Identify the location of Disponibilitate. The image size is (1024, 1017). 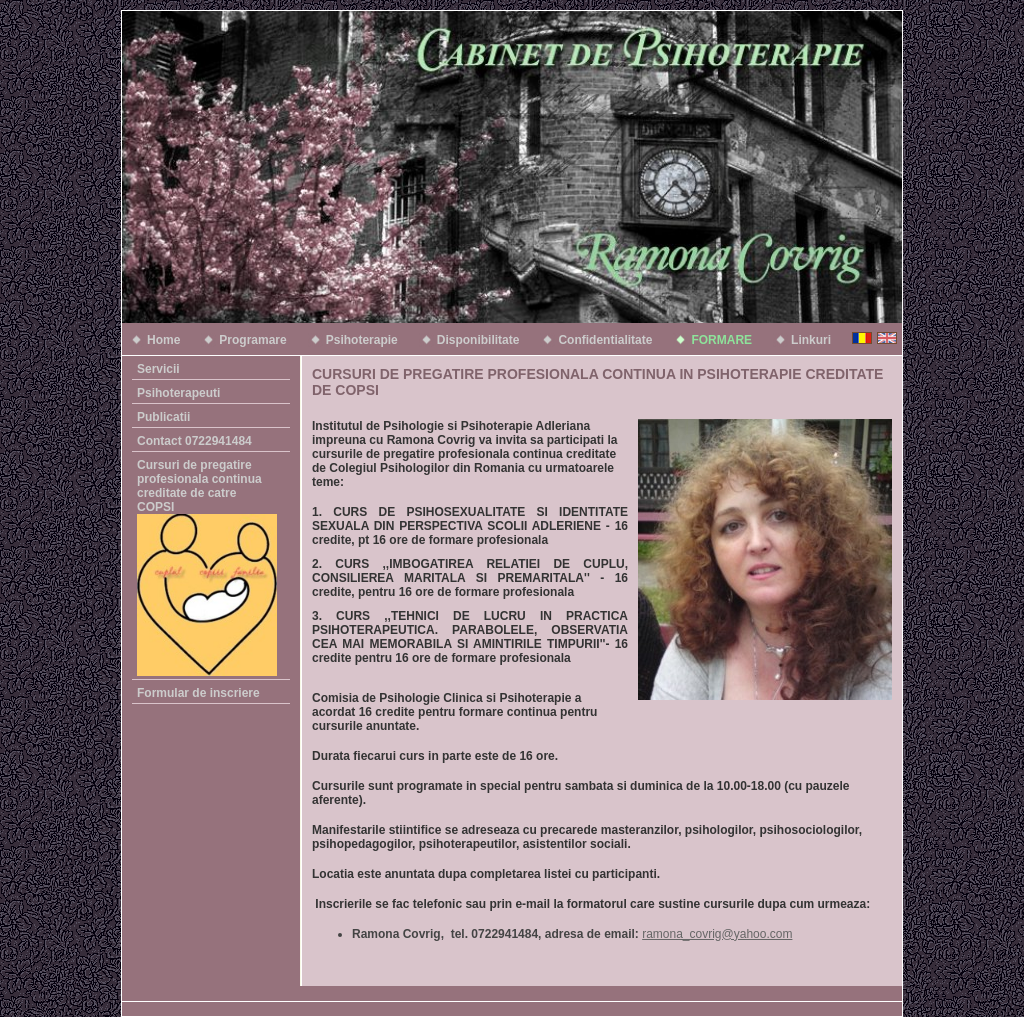
(478, 340).